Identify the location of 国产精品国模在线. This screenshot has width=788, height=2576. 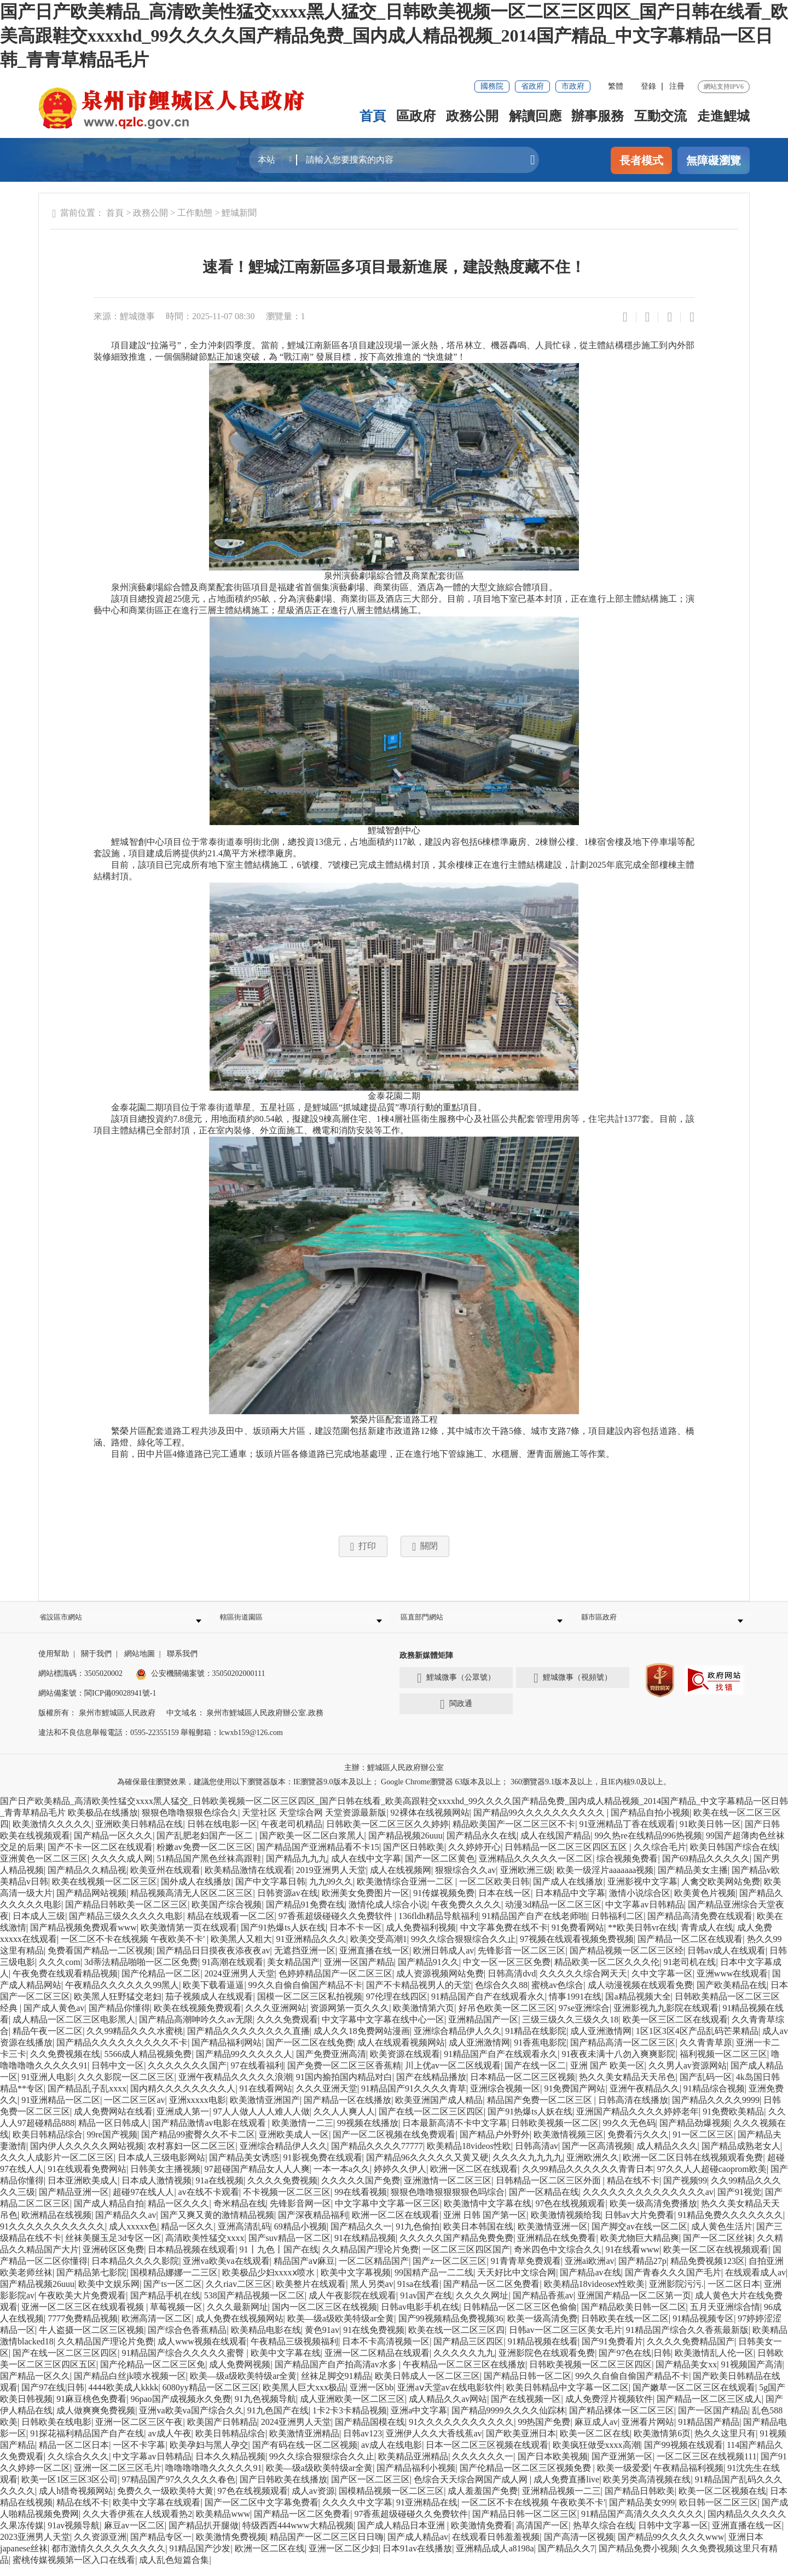
(370, 2431).